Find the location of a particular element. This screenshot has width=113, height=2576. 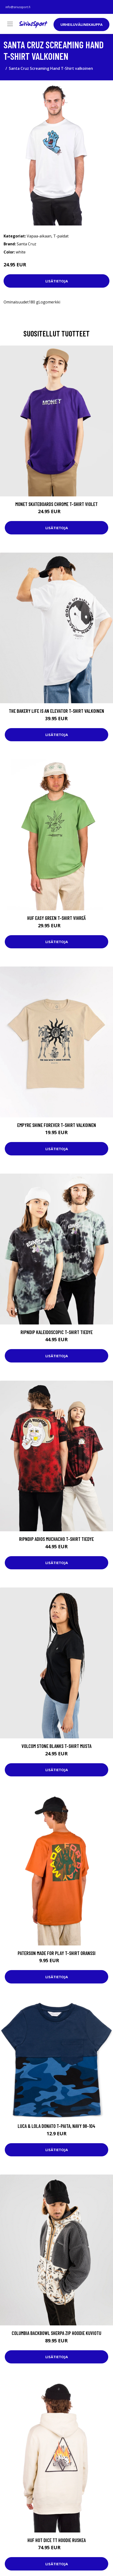

Vapaa-aikaan is located at coordinates (39, 236).